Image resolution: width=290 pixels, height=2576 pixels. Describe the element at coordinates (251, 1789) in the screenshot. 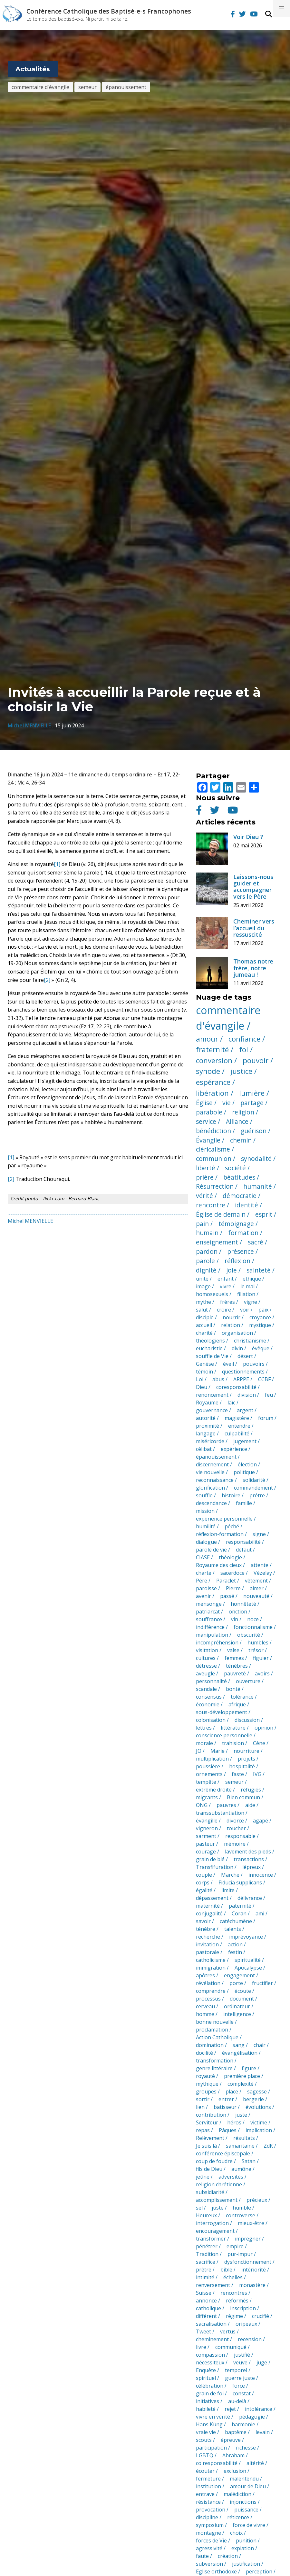

I see `réfugiés` at that location.